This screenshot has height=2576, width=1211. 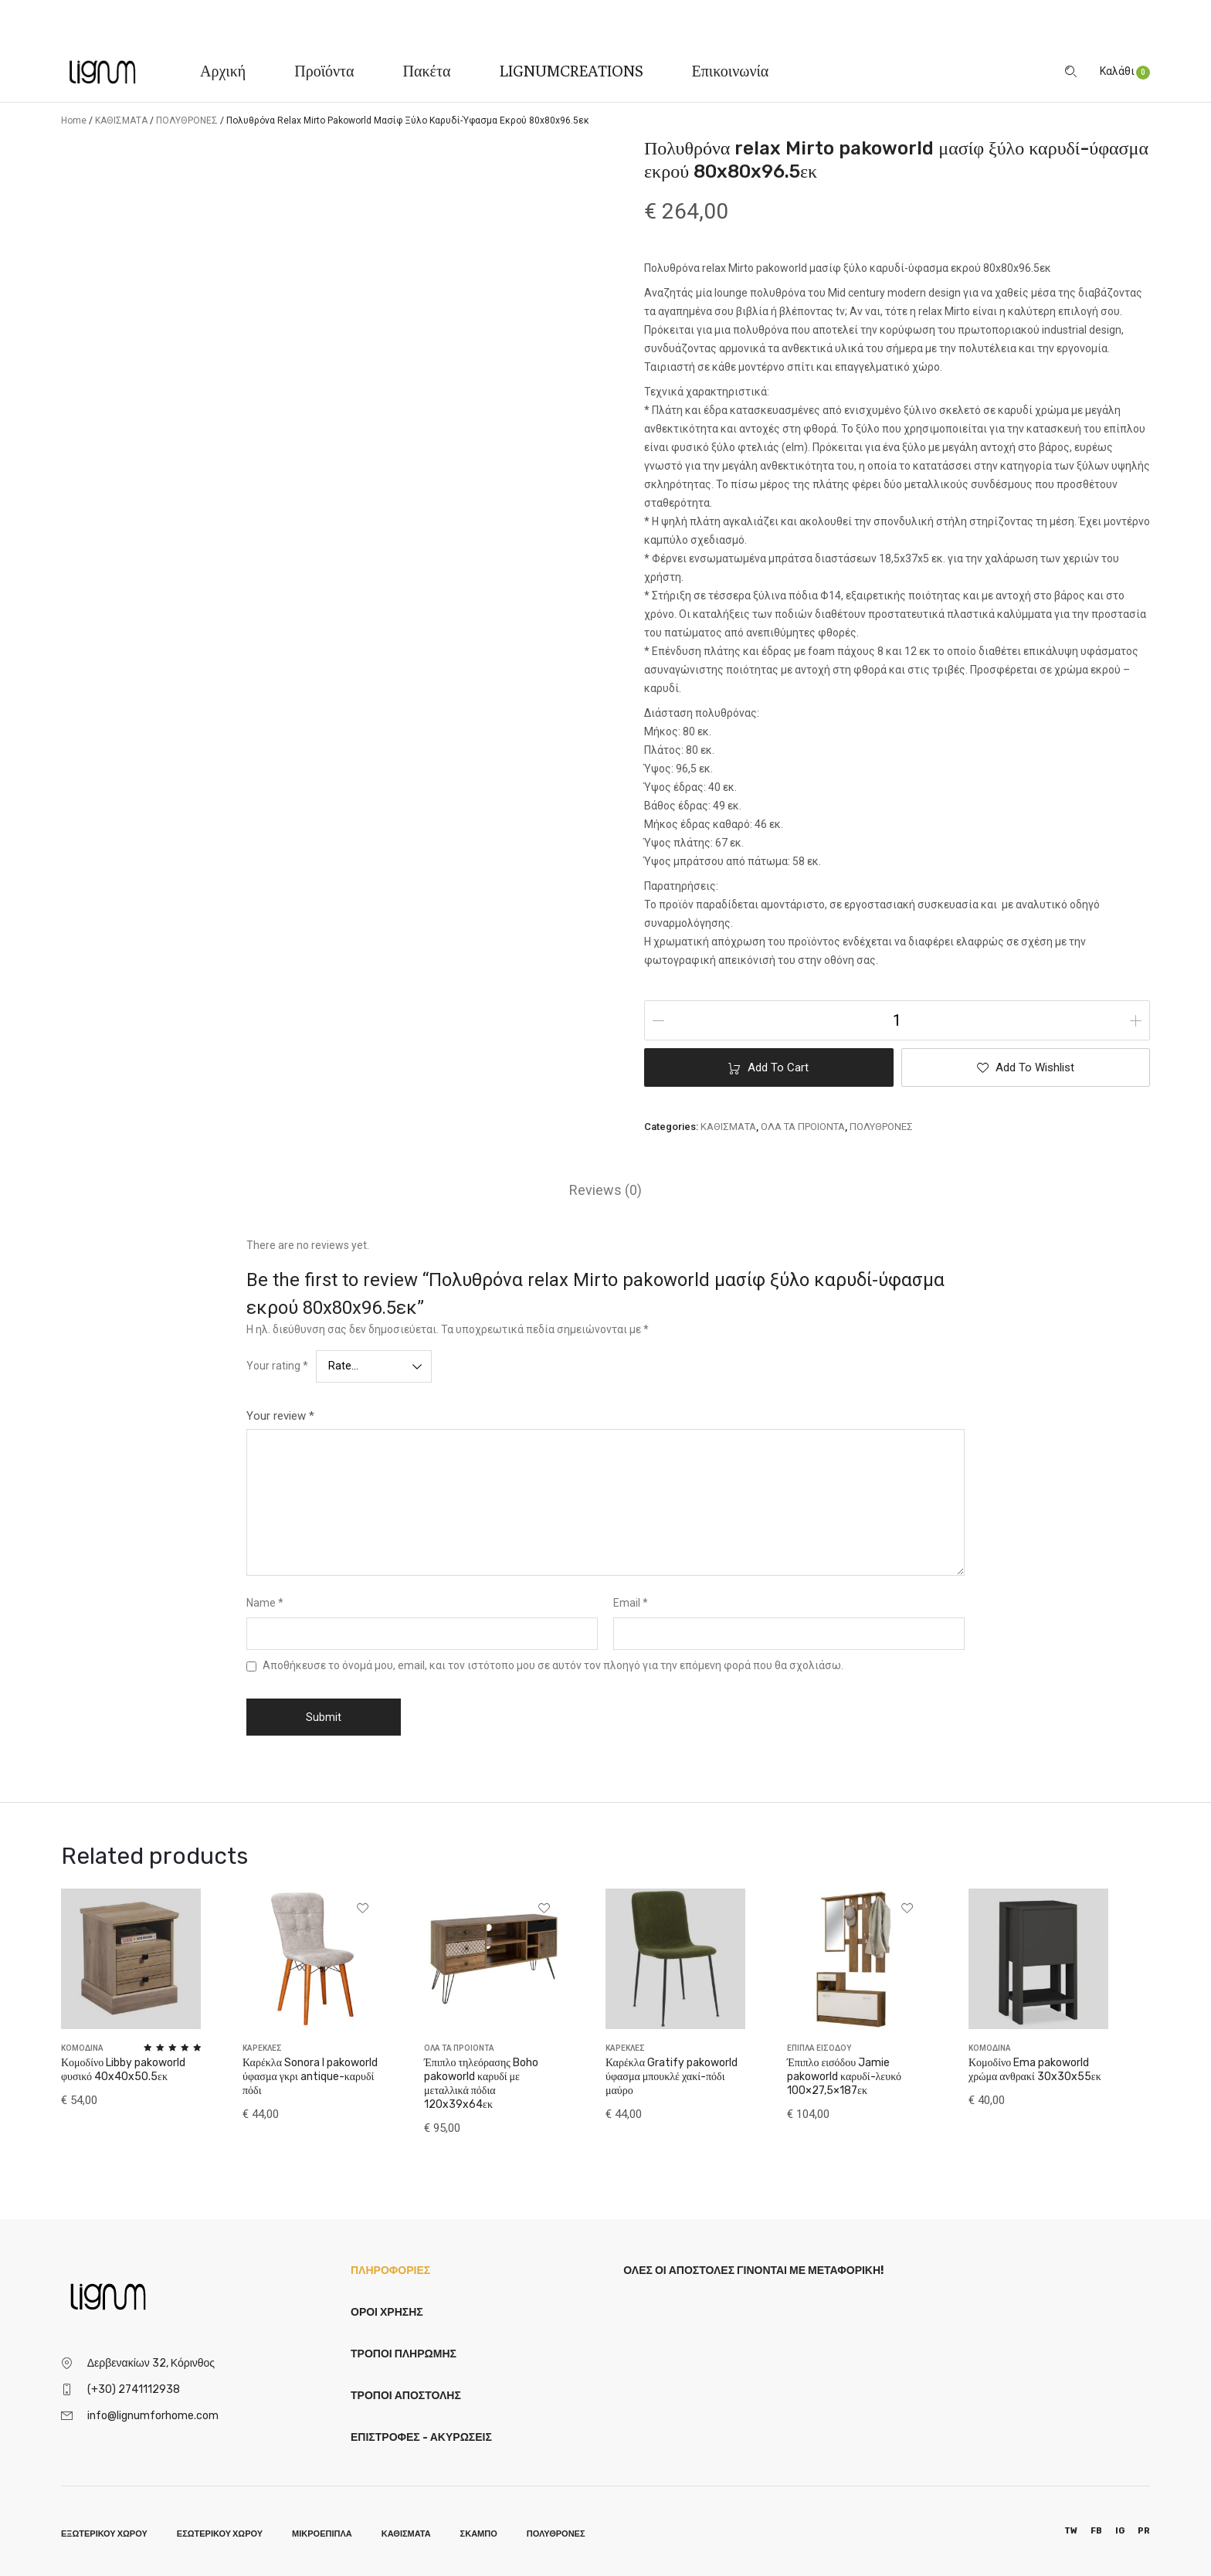 What do you see at coordinates (104, 2534) in the screenshot?
I see `ΕΞΩΤΕΡΙΚΟΥ ΧΩΡΟΥ` at bounding box center [104, 2534].